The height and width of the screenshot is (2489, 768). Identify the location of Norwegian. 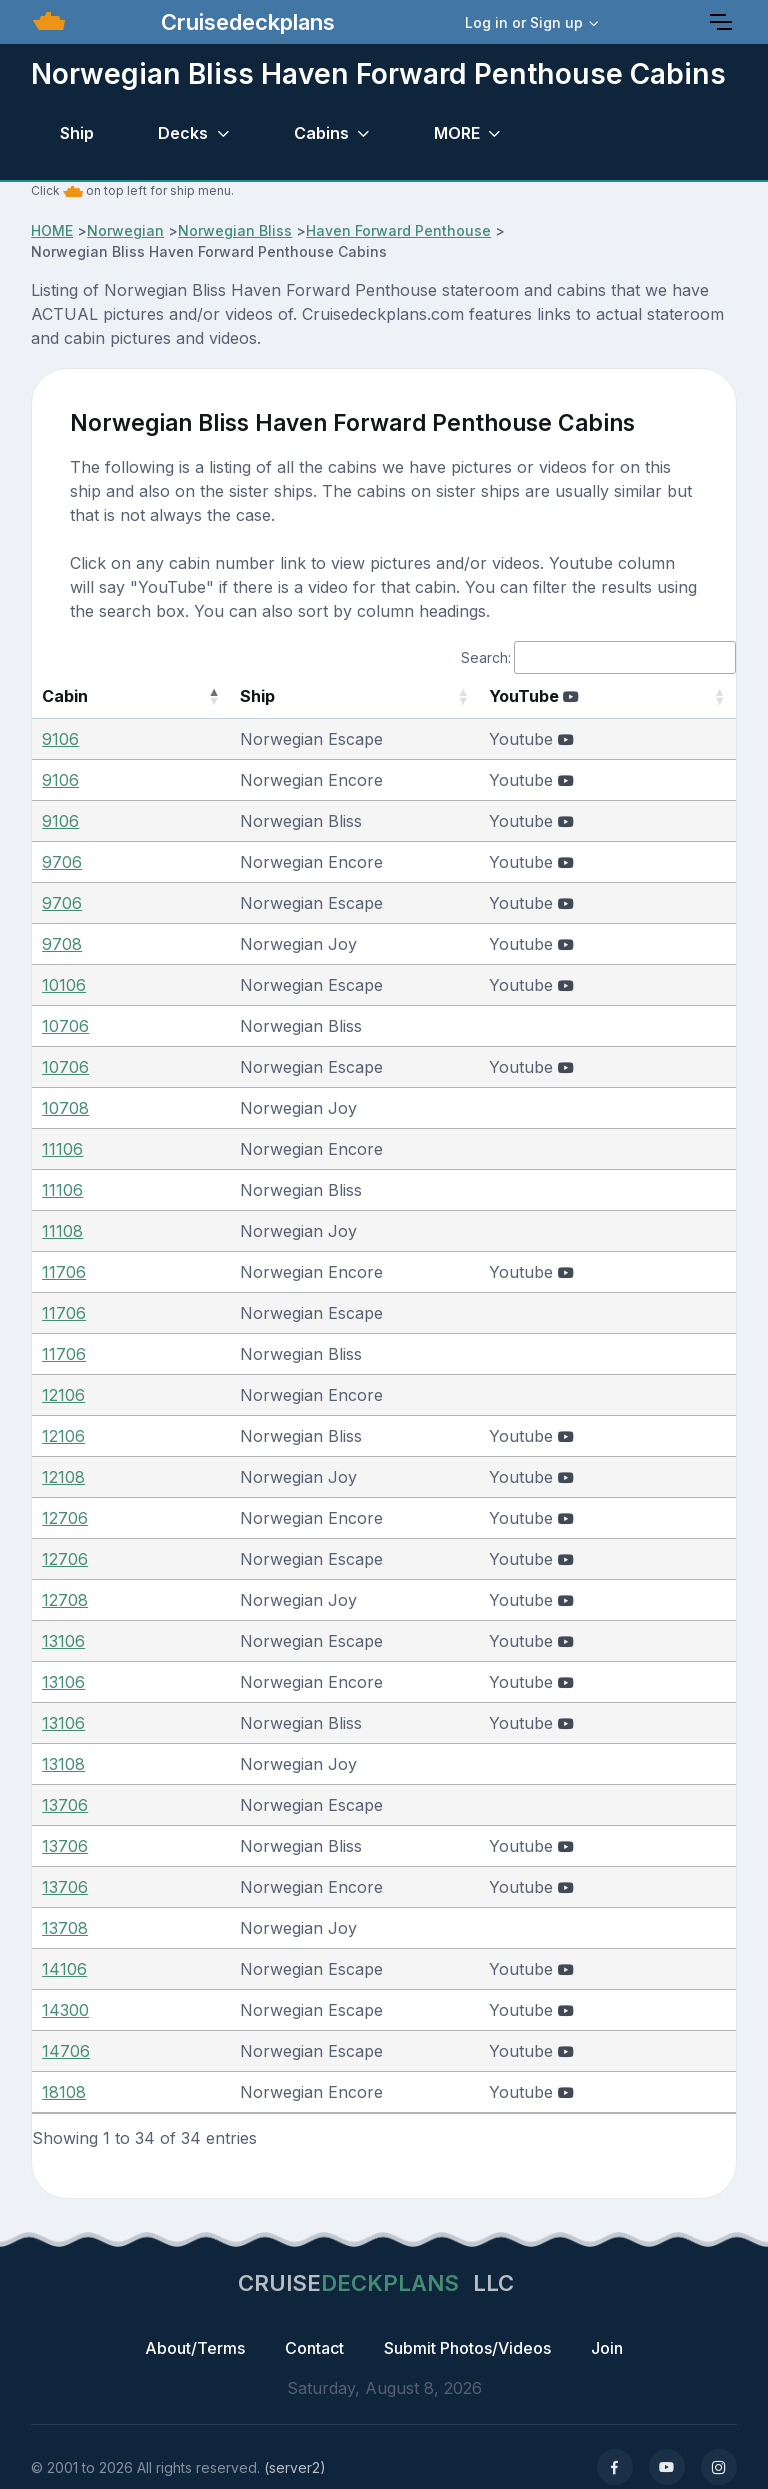
(125, 230).